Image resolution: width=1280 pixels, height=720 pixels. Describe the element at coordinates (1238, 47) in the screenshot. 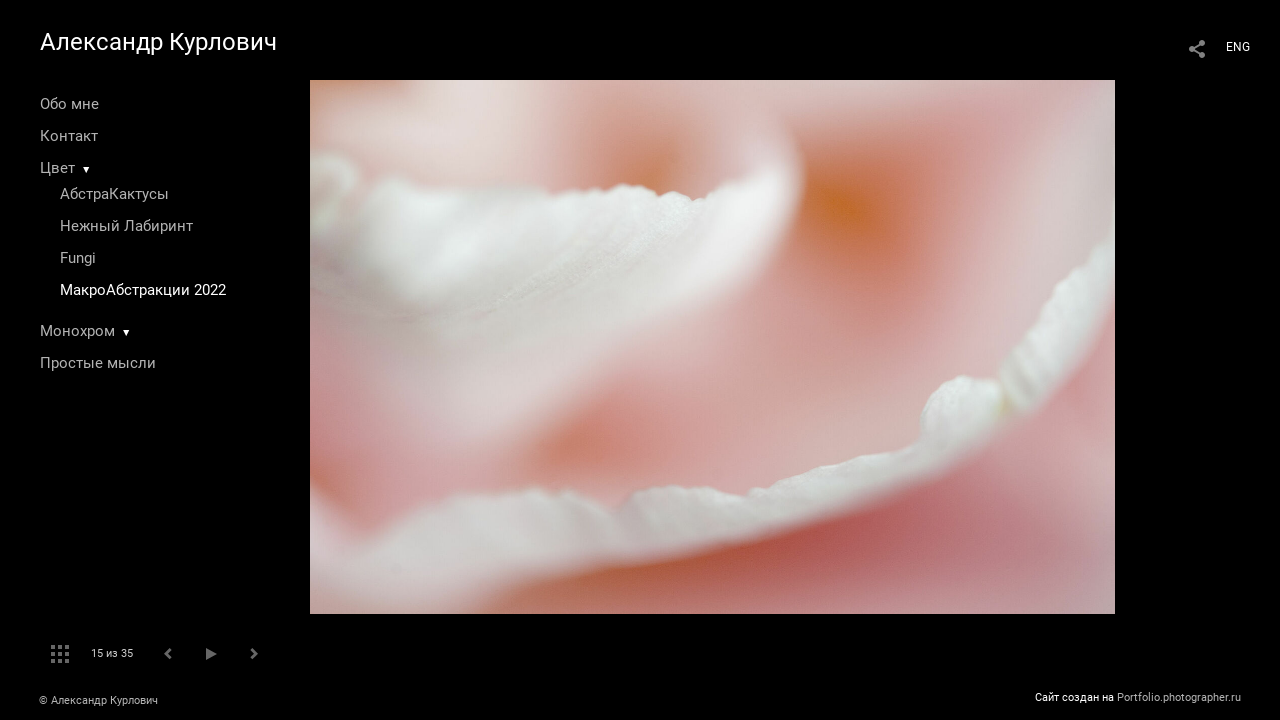

I see `ENG` at that location.